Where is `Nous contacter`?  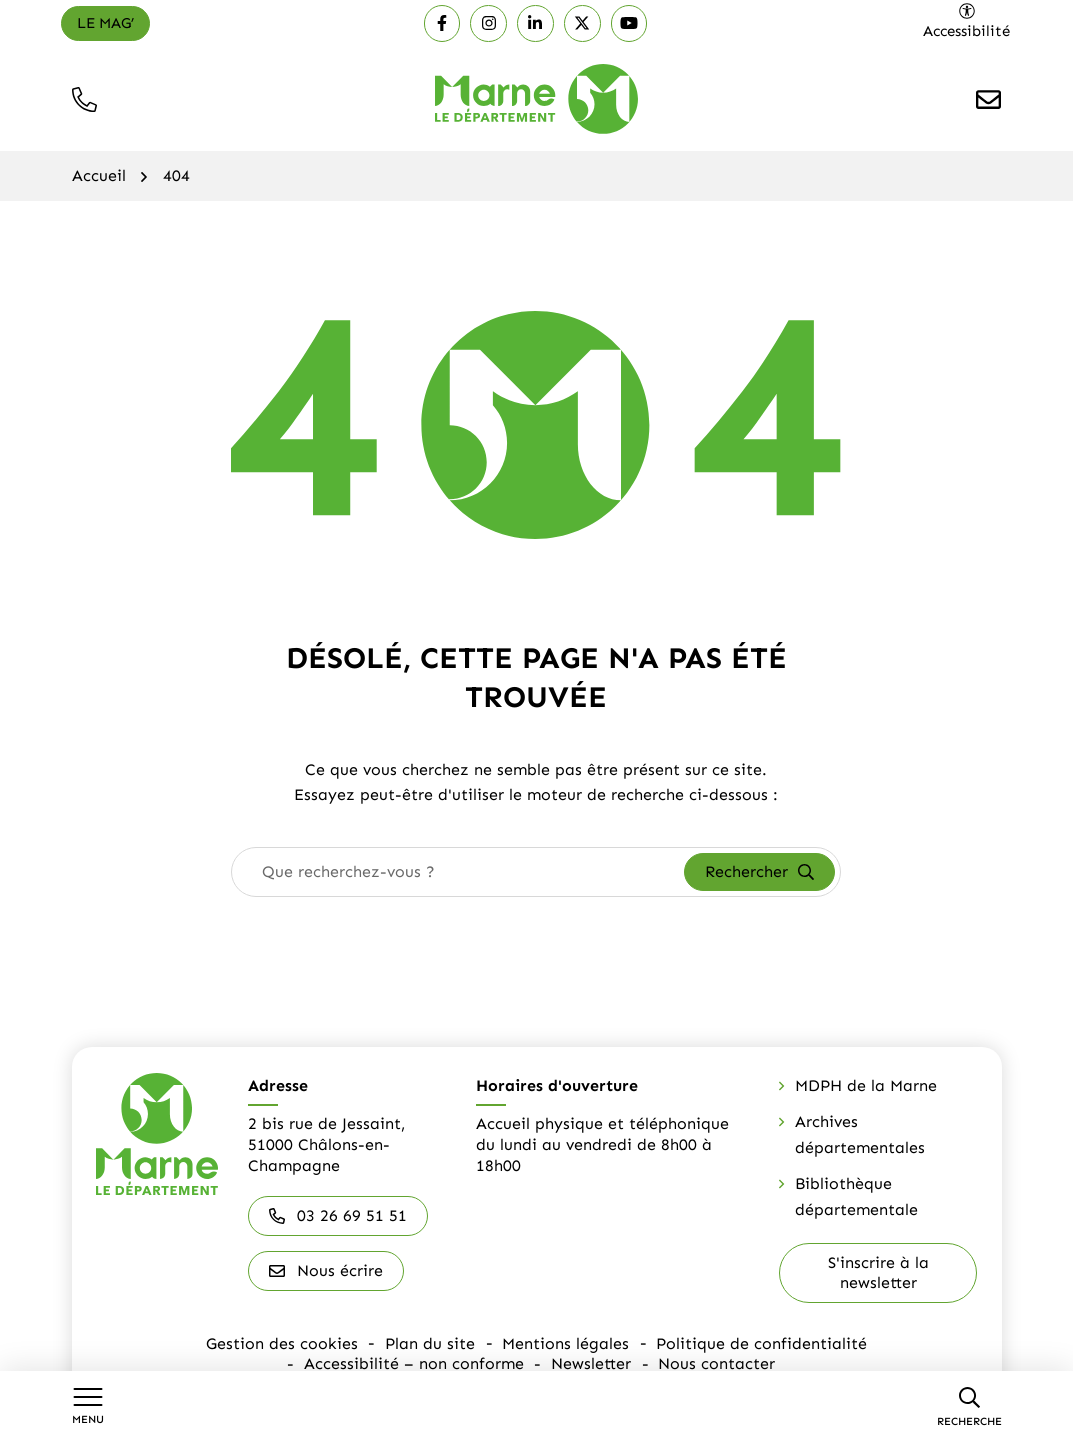 Nous contacter is located at coordinates (715, 1361).